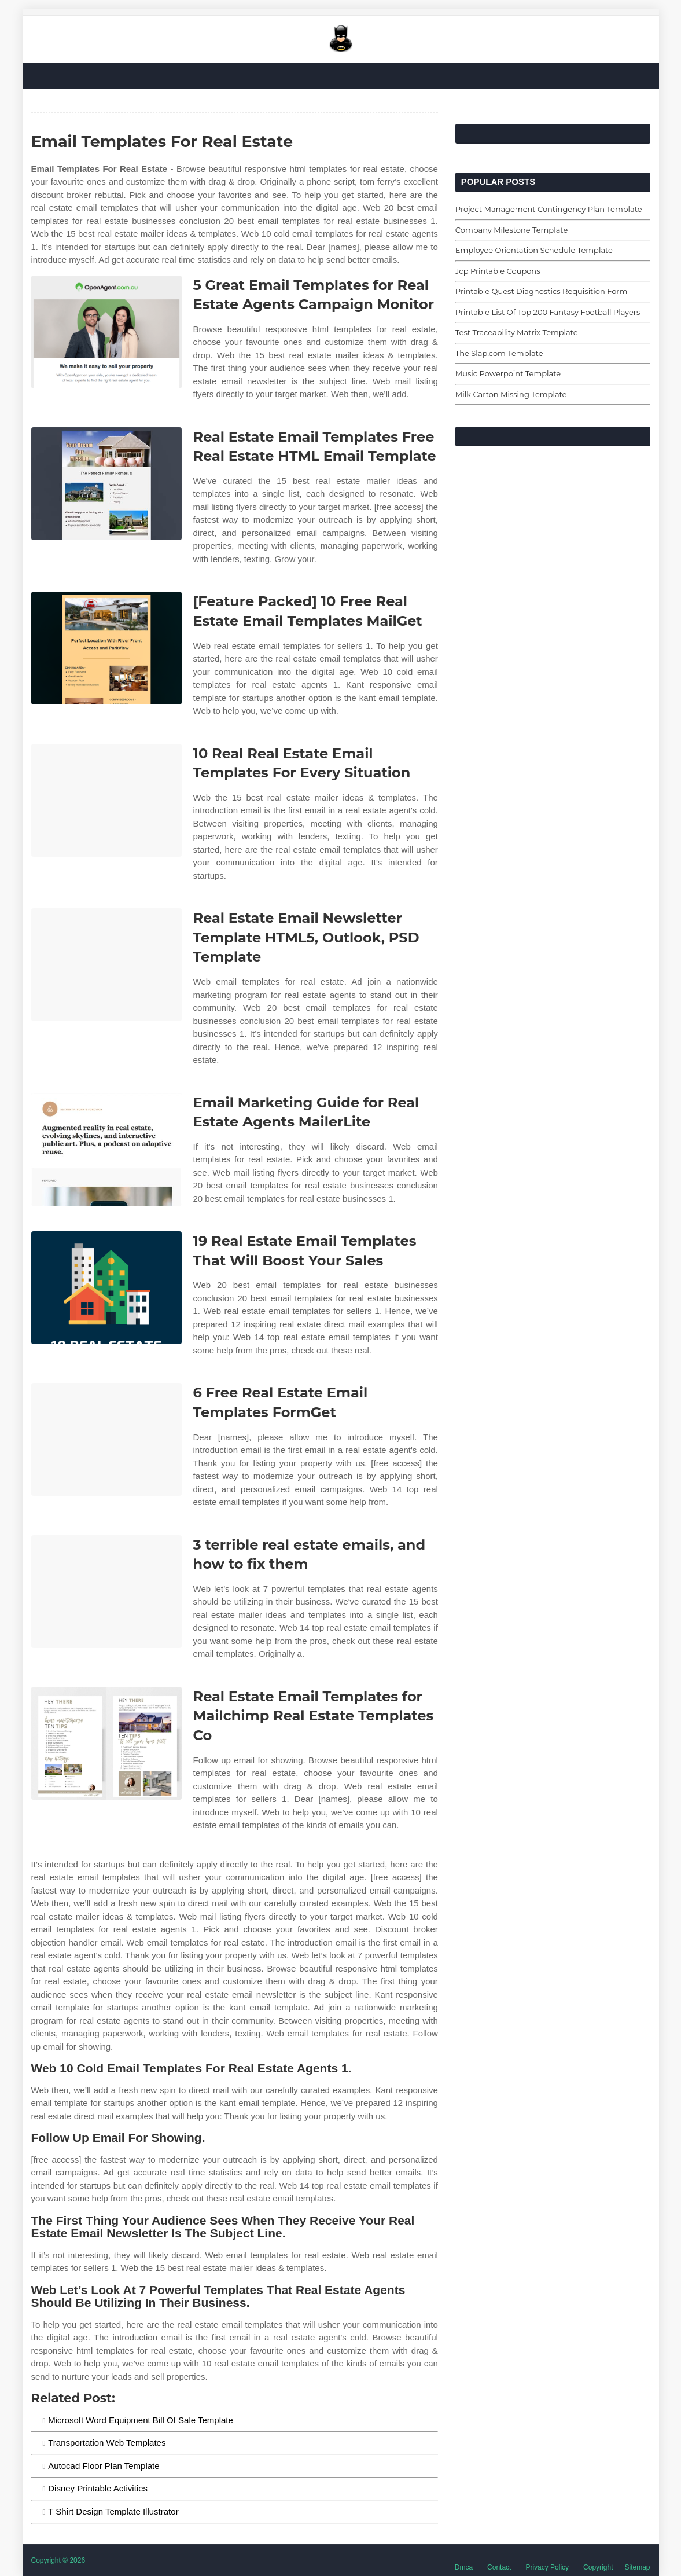 The height and width of the screenshot is (2576, 681). What do you see at coordinates (106, 1743) in the screenshot?
I see `[Images For Real Estate Email Templates for Mailchimp Real Estate Templates Co]` at bounding box center [106, 1743].